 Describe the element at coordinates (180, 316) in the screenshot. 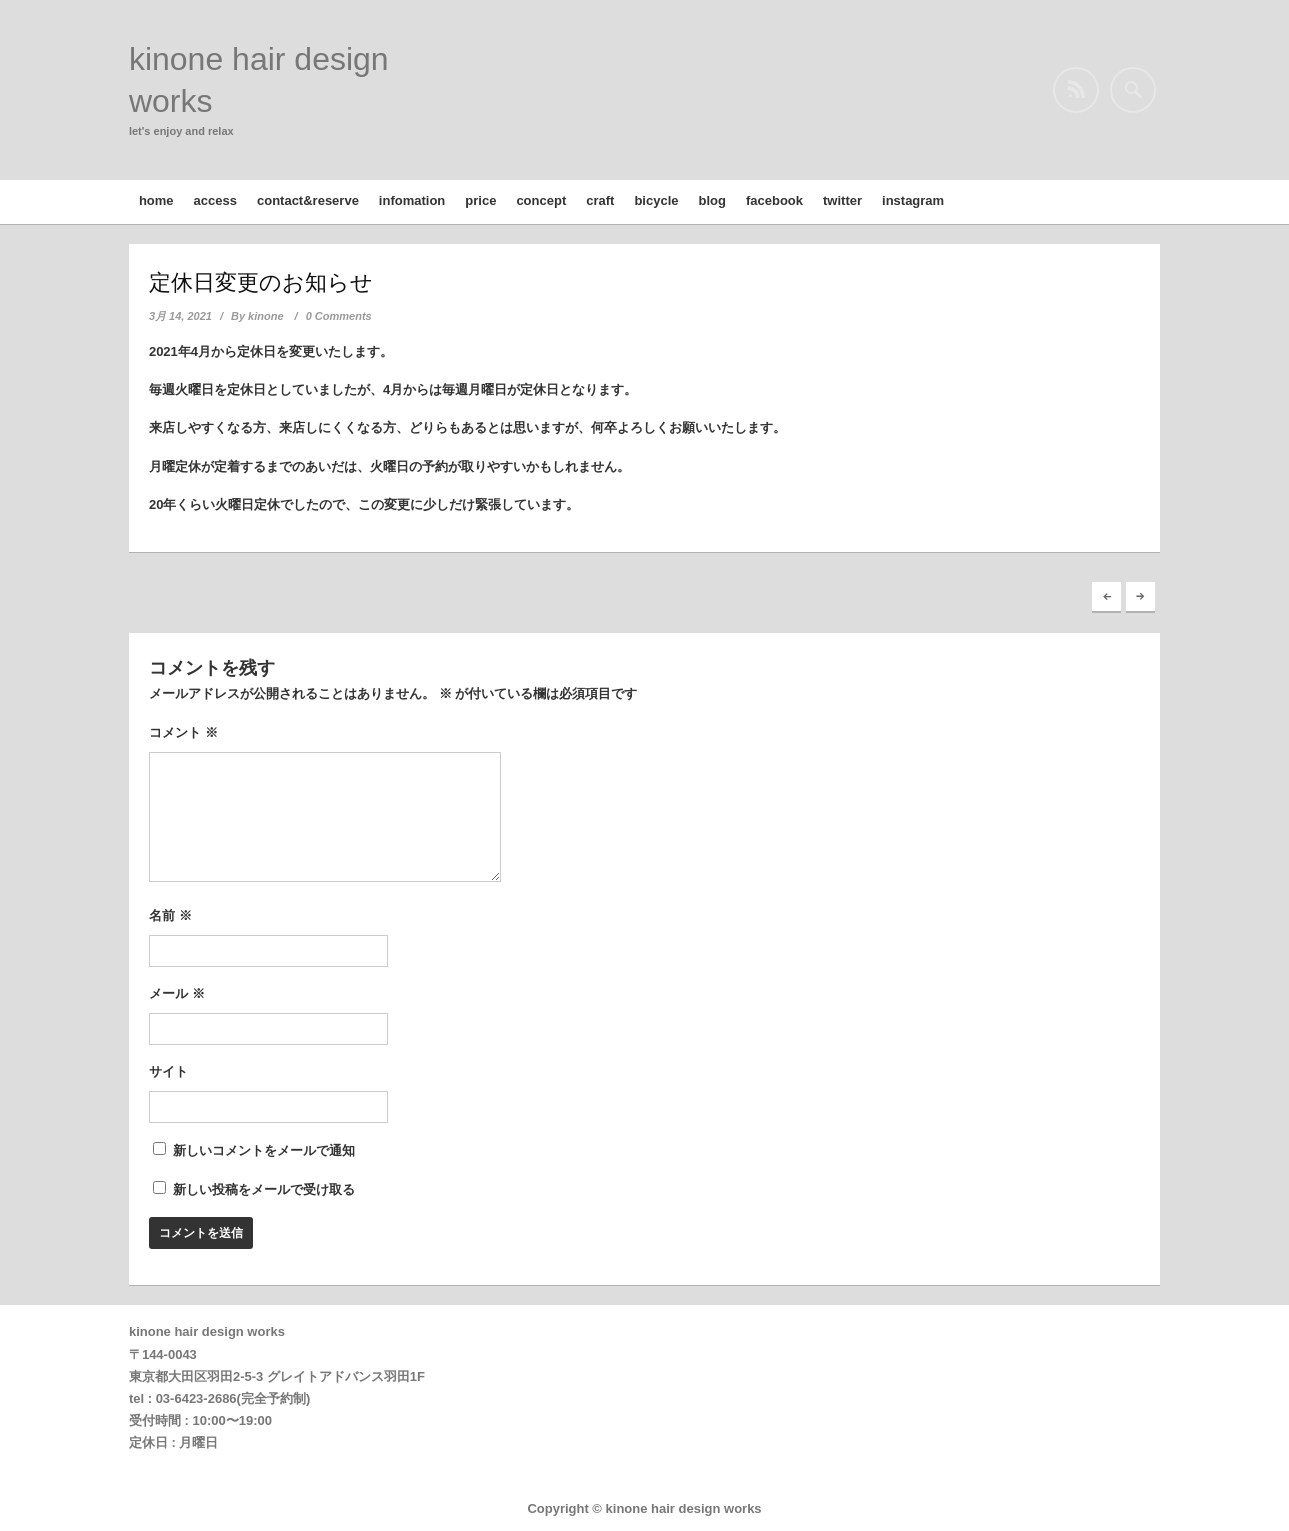

I see `3月 14, 2021` at that location.